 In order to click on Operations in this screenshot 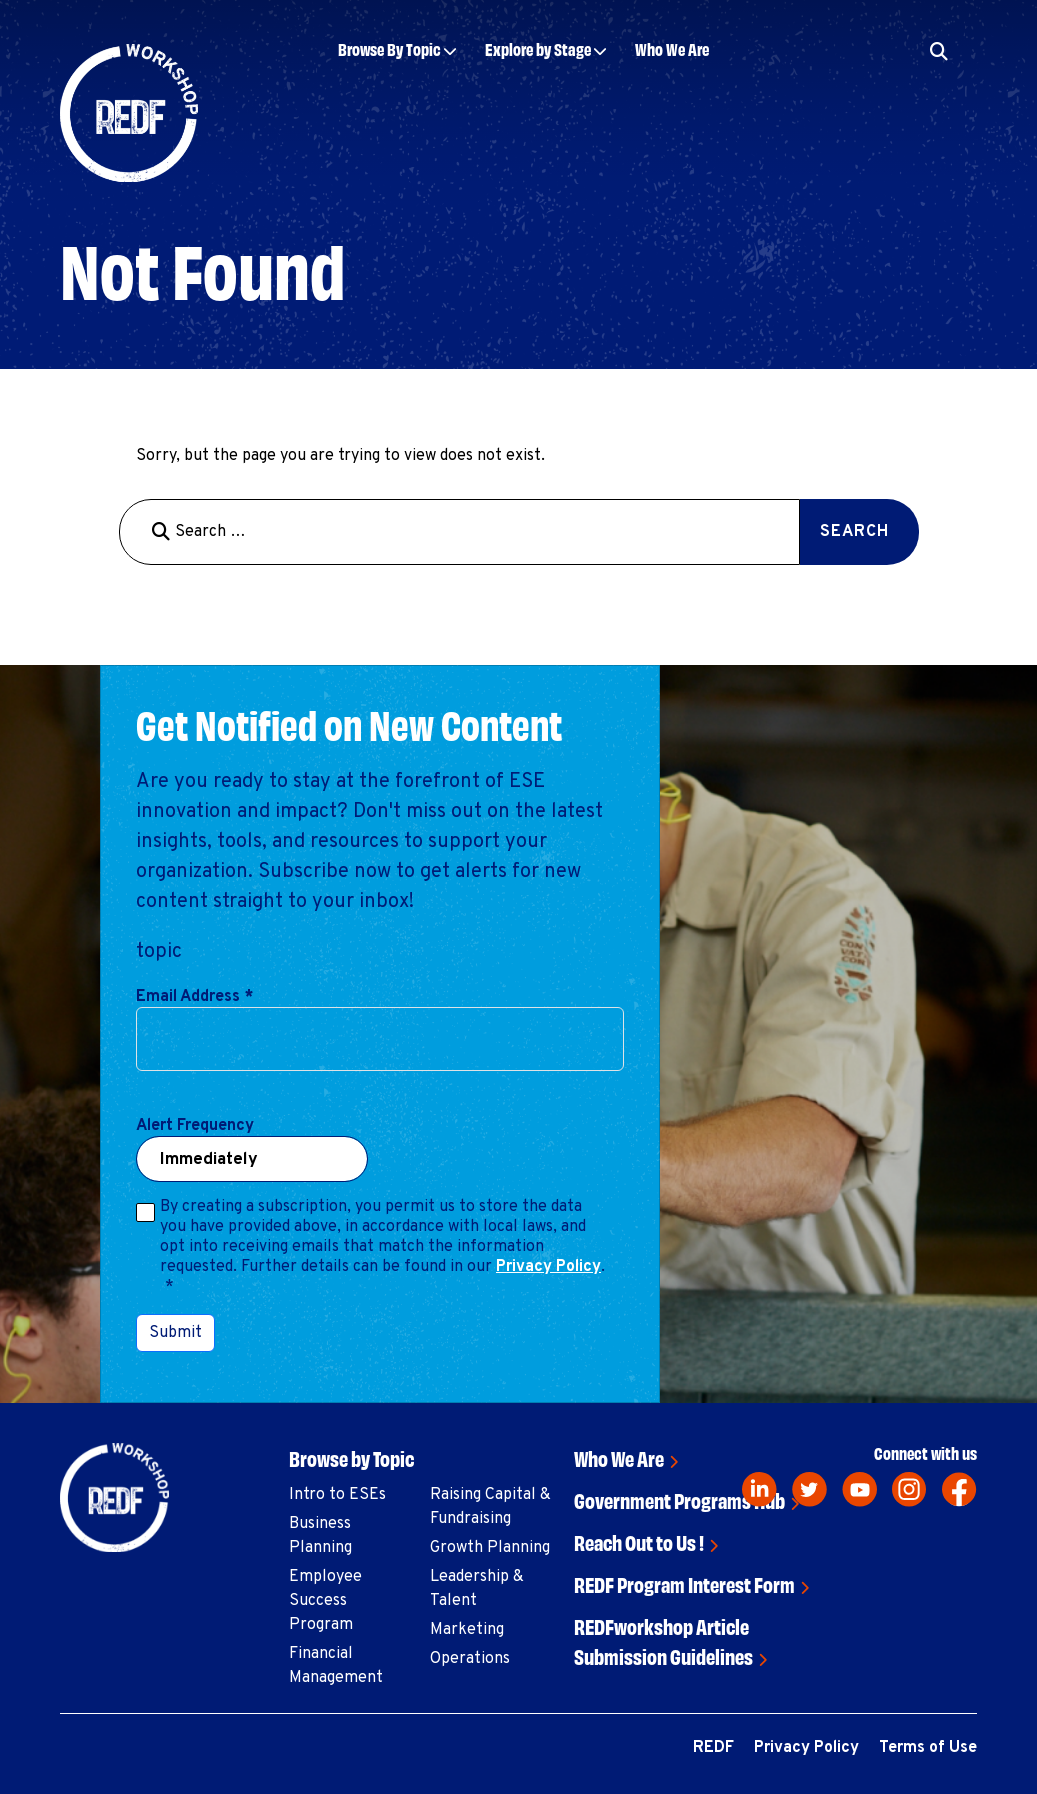, I will do `click(470, 1659)`.